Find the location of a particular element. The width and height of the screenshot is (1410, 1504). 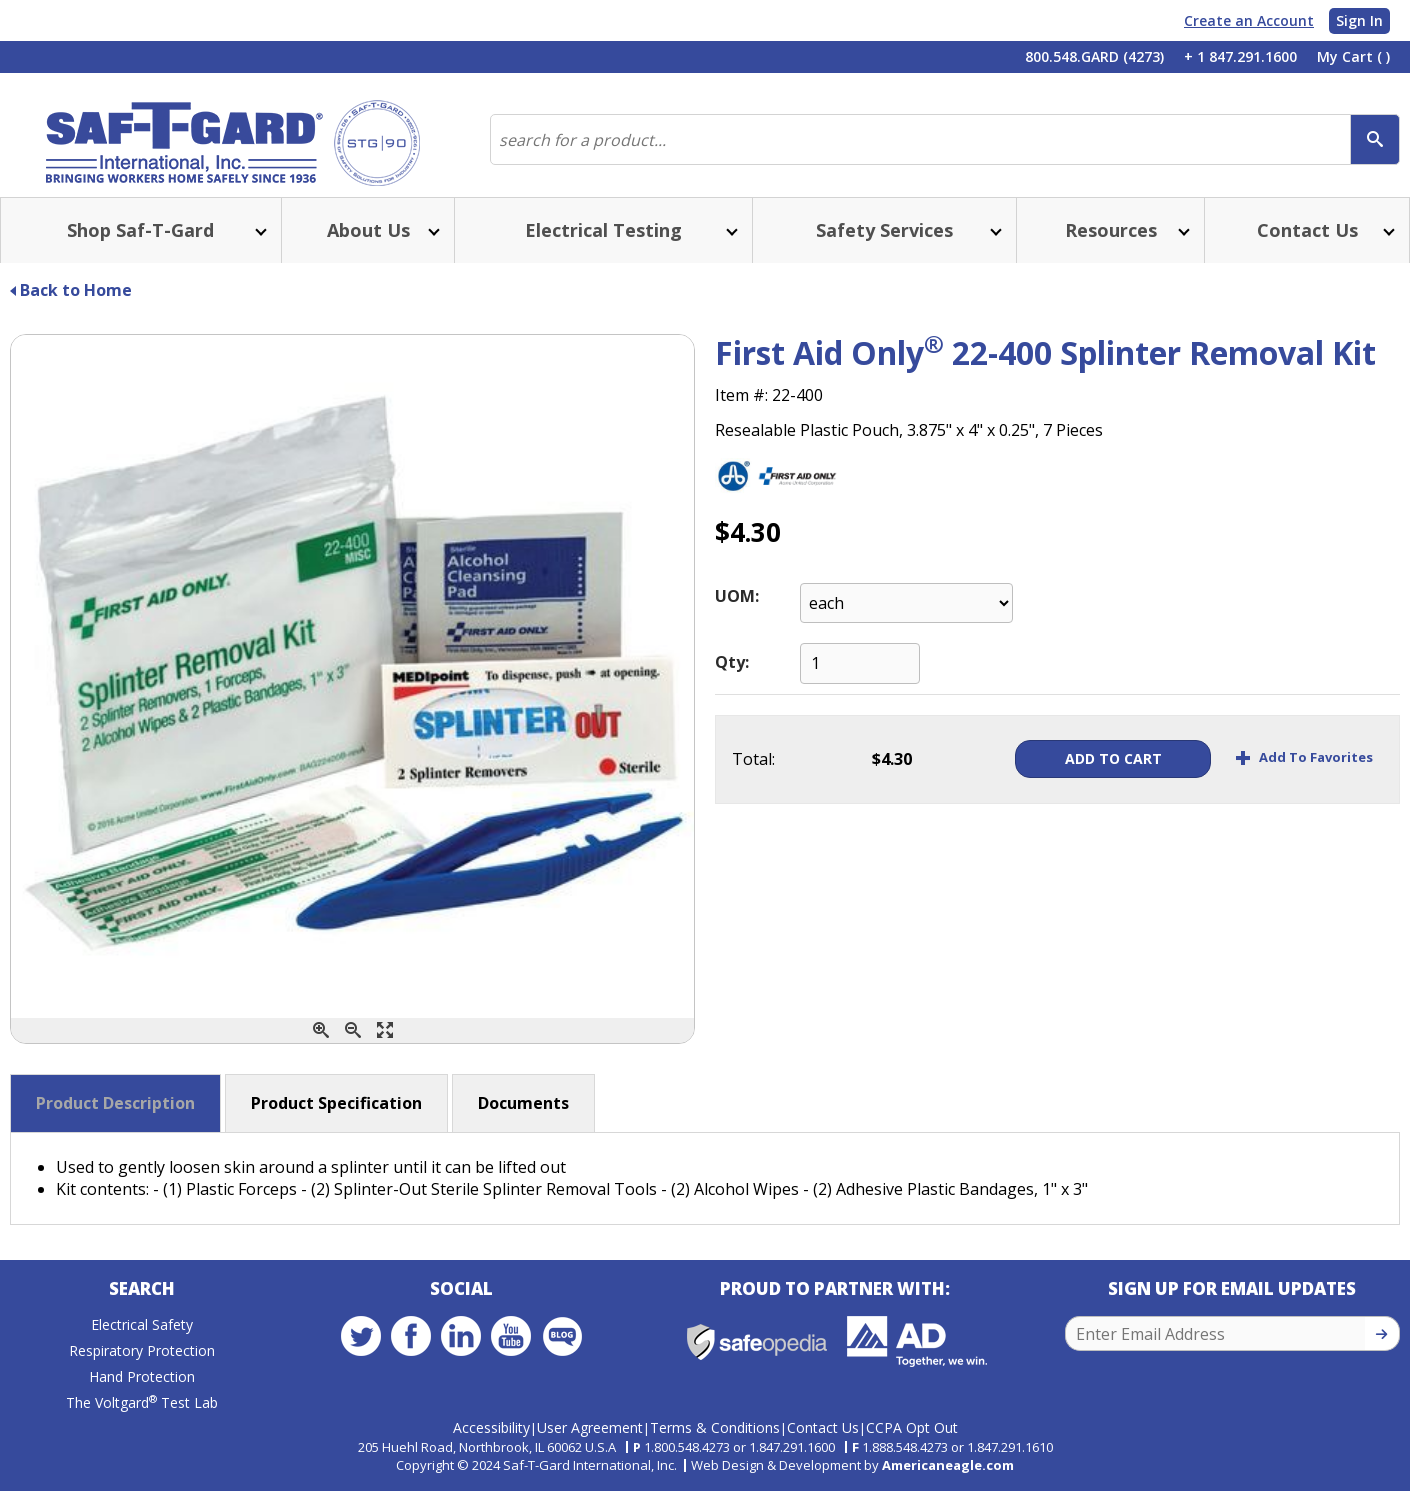

Hand Protection is located at coordinates (142, 1395).